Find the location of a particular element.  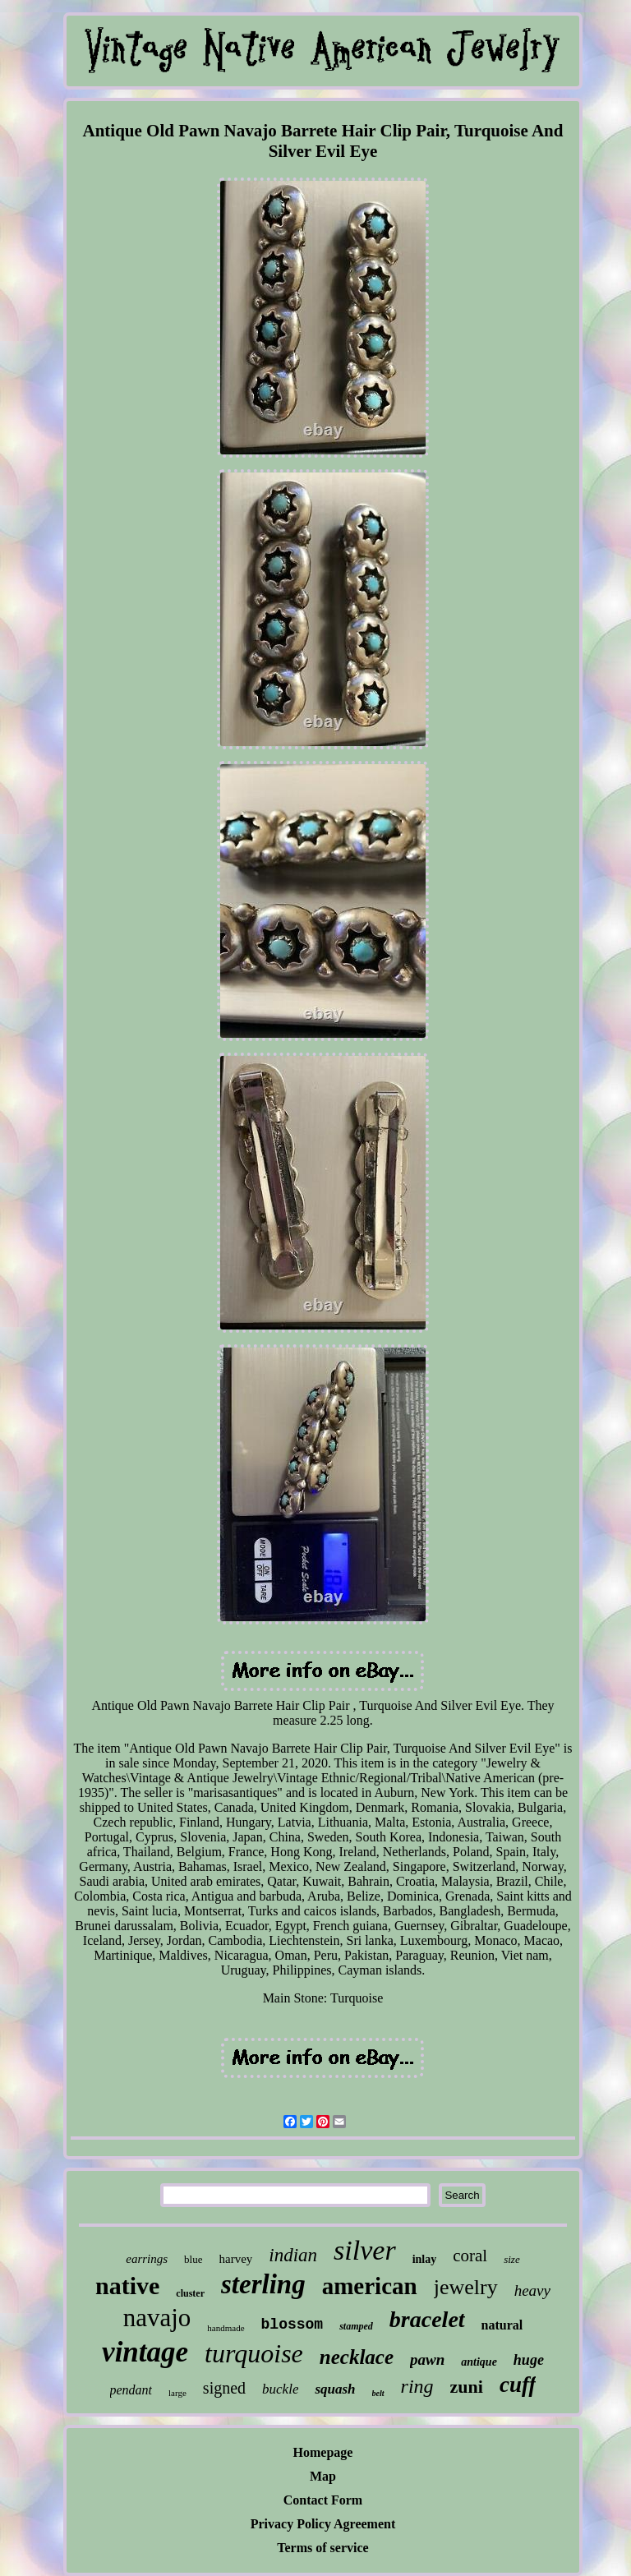

antique is located at coordinates (479, 2362).